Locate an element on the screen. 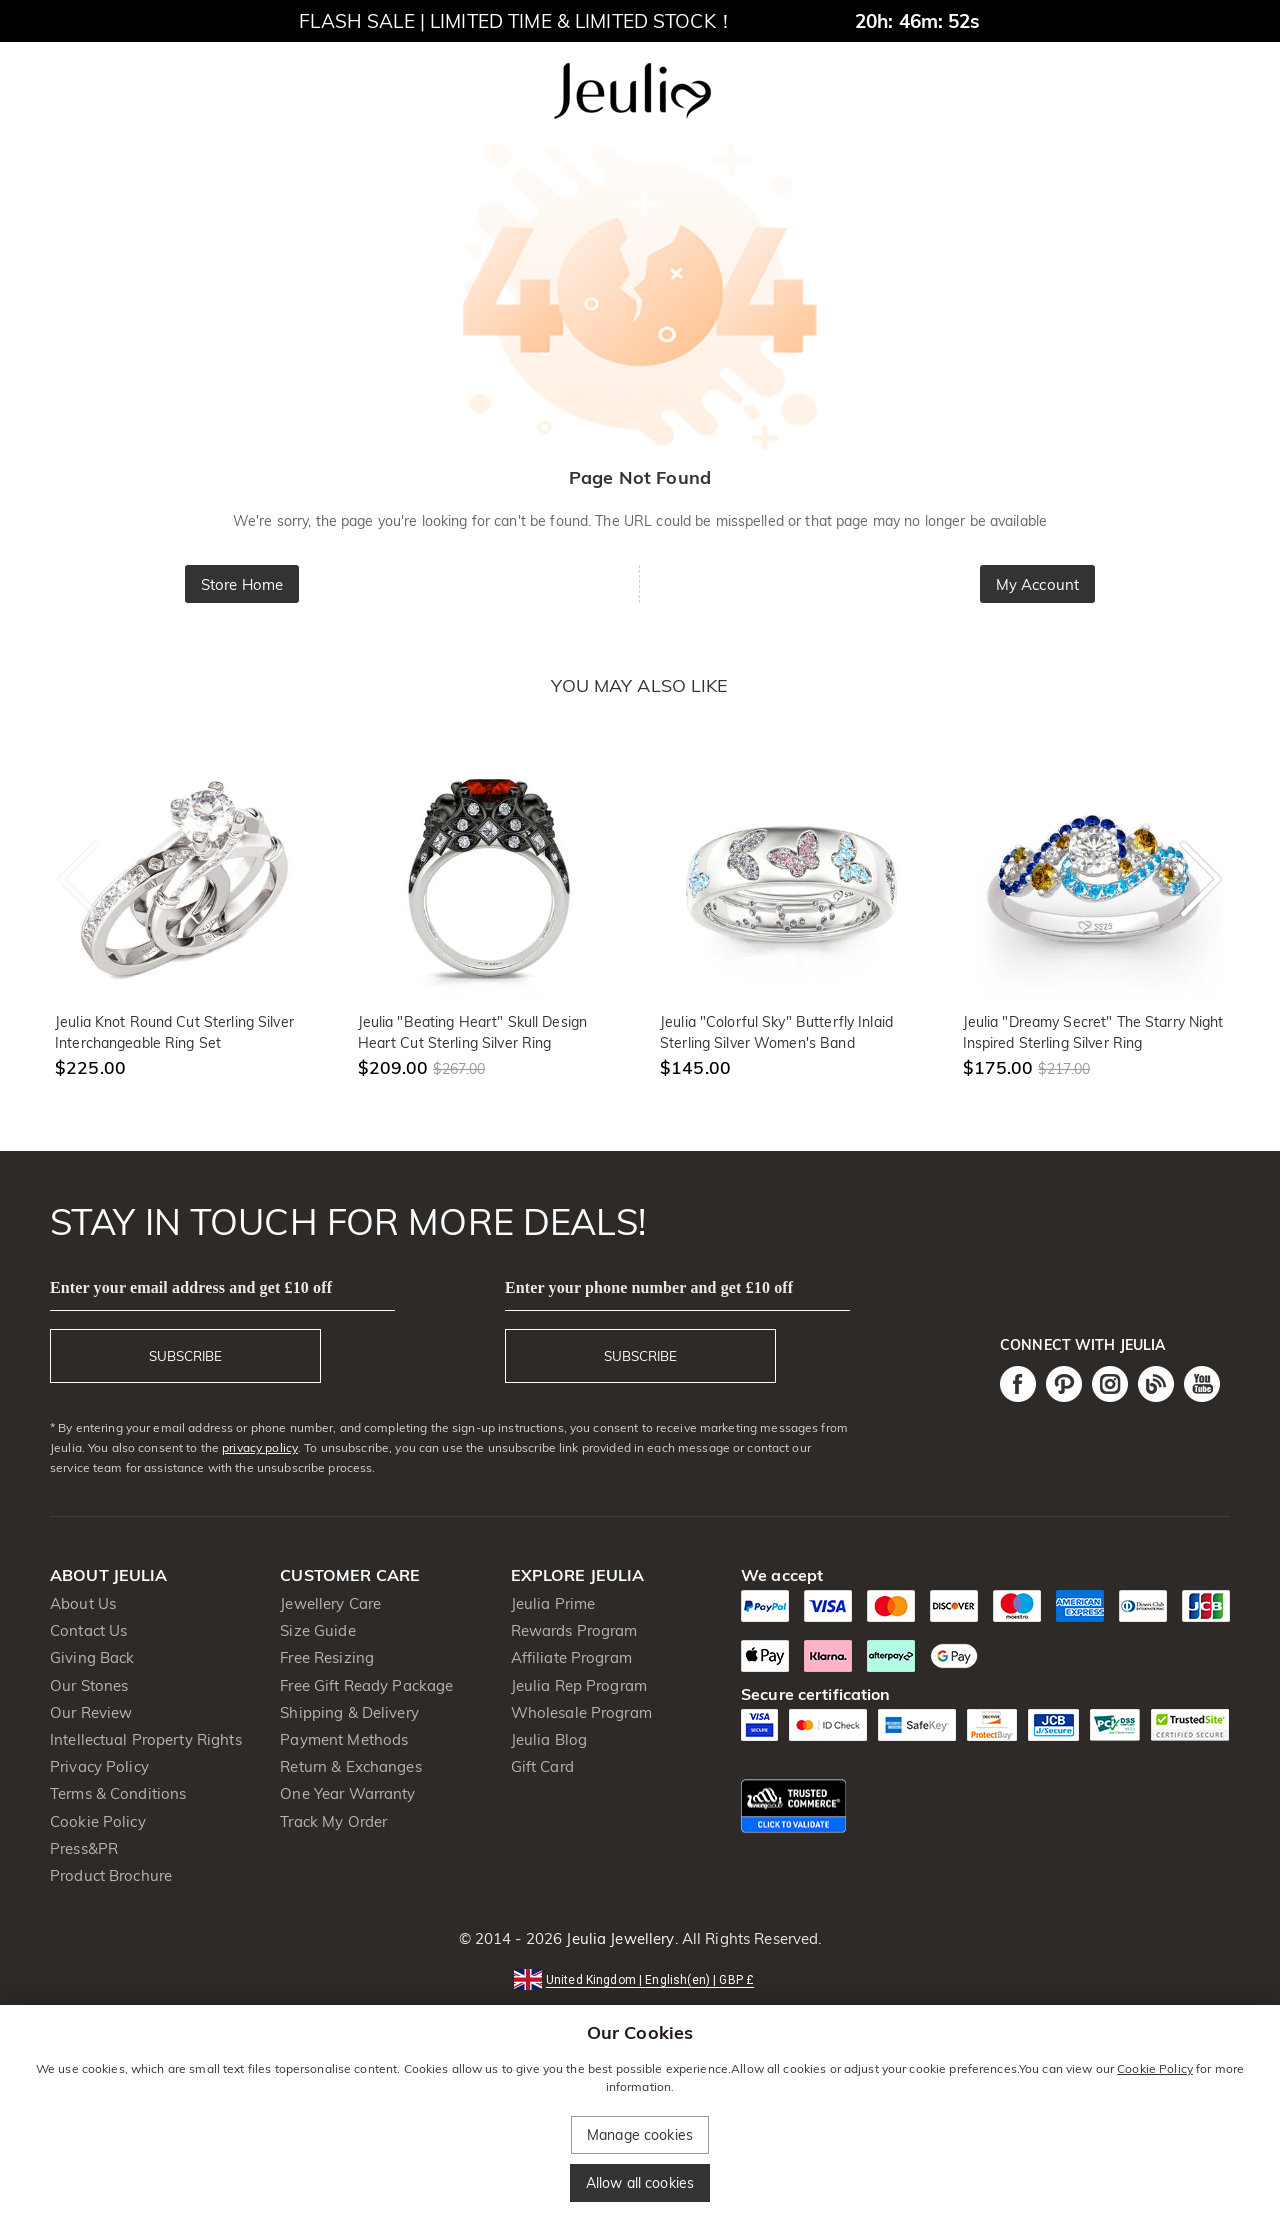  Track My Order is located at coordinates (333, 1821).